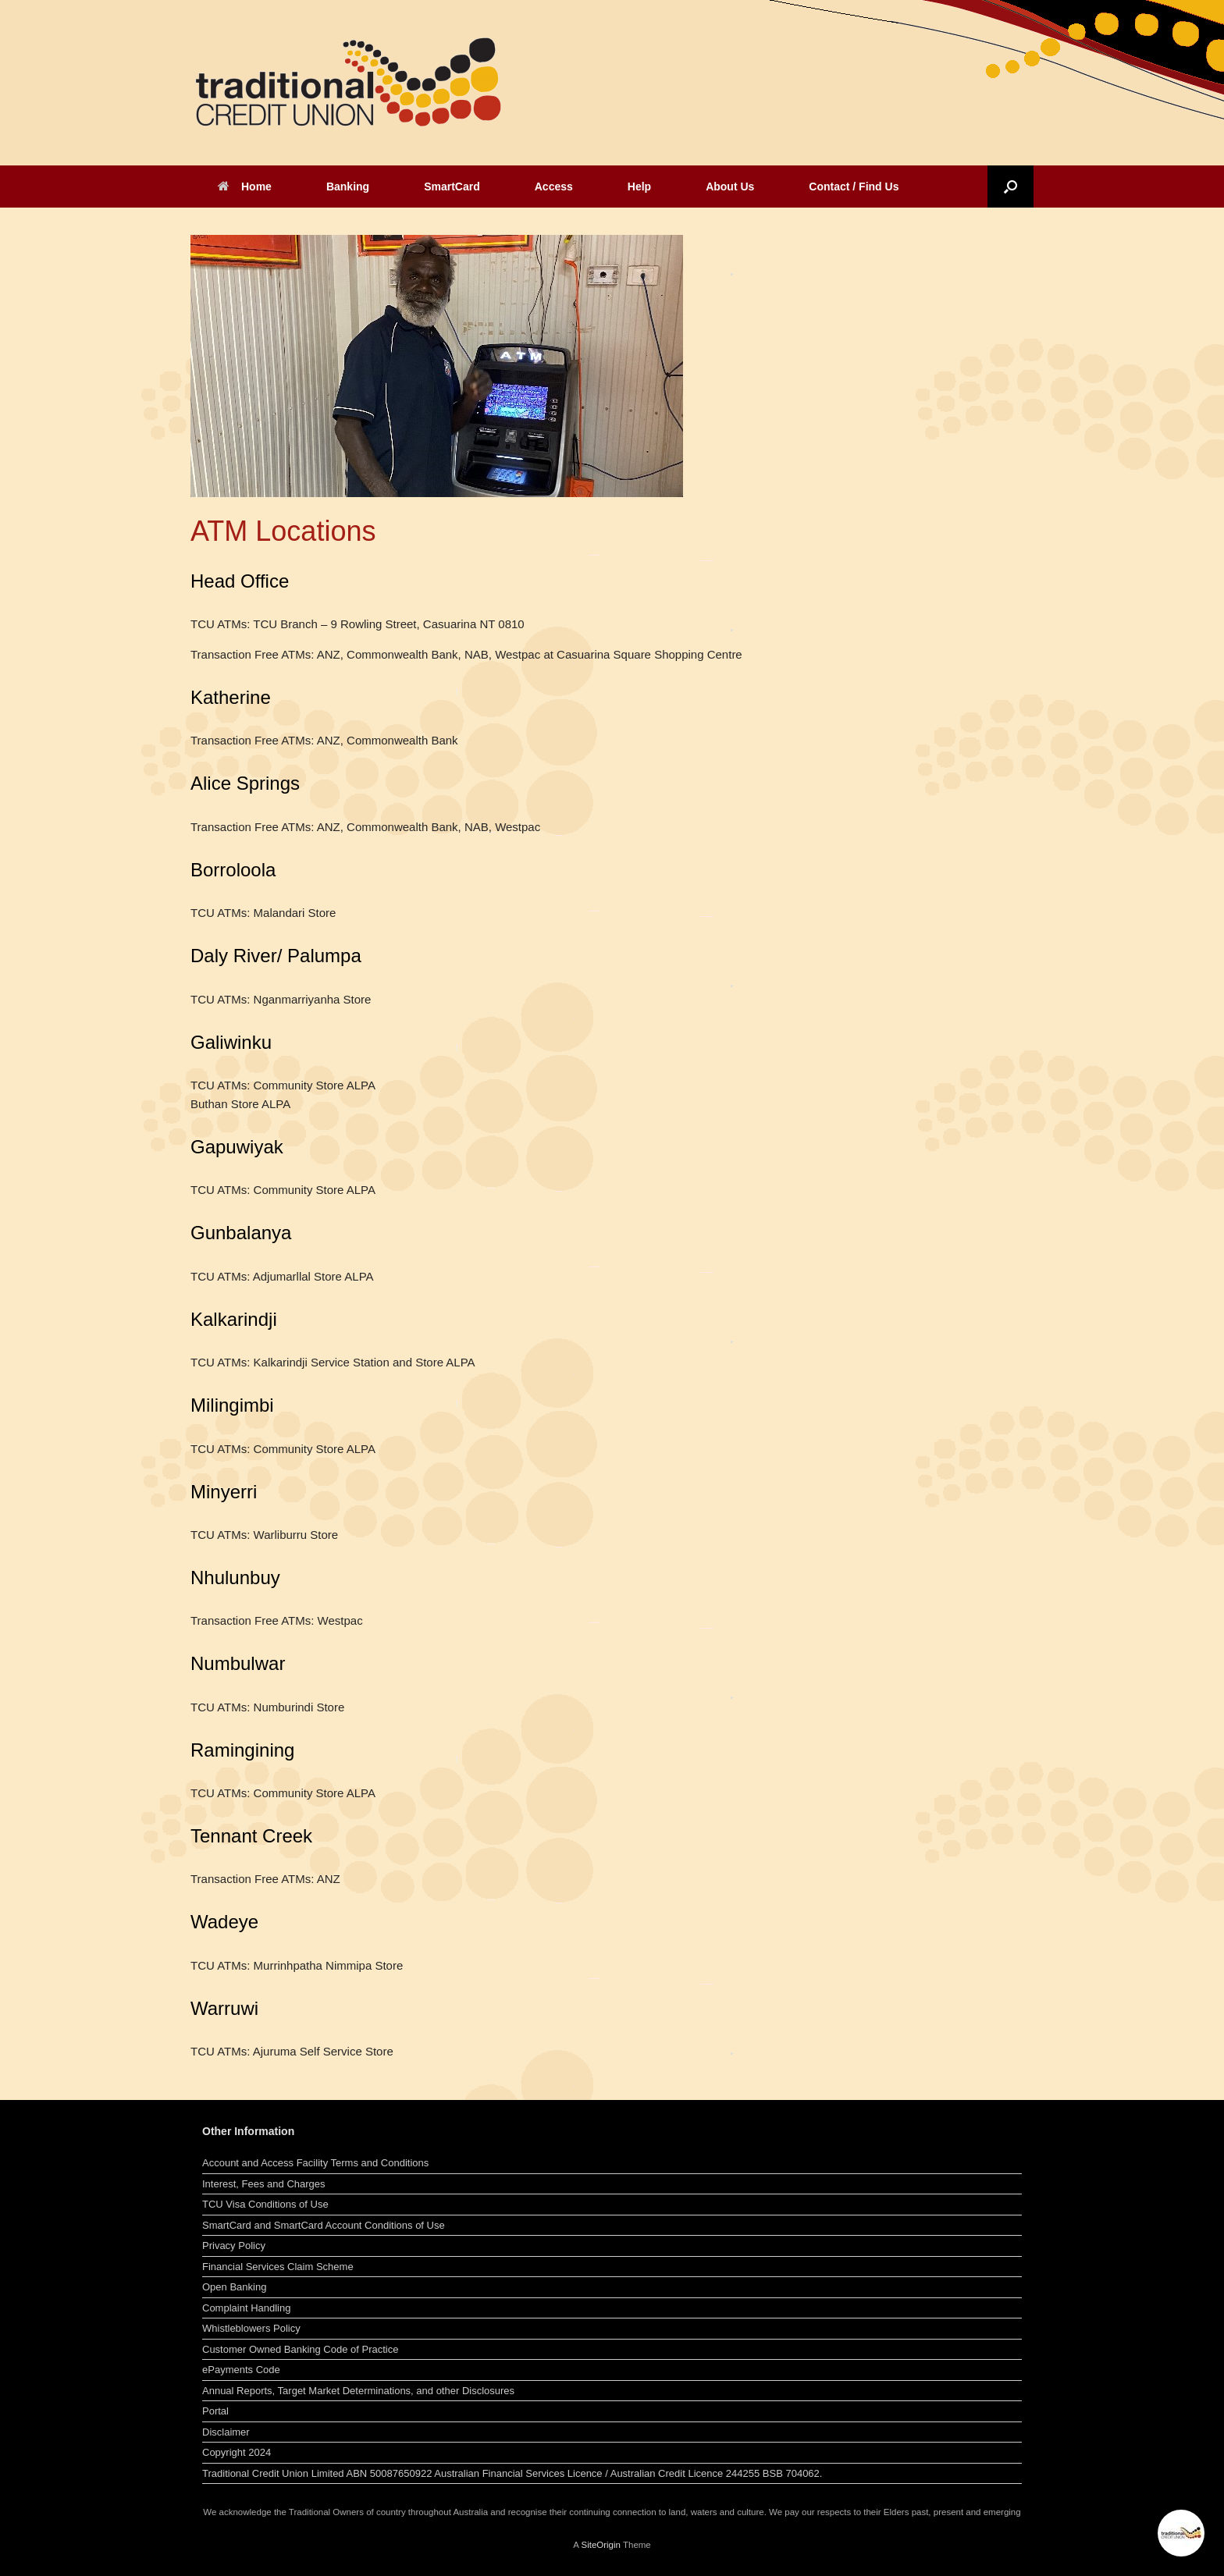 This screenshot has width=1224, height=2576. What do you see at coordinates (323, 2225) in the screenshot?
I see `SmartCard and SmartCard Account Conditions of Use` at bounding box center [323, 2225].